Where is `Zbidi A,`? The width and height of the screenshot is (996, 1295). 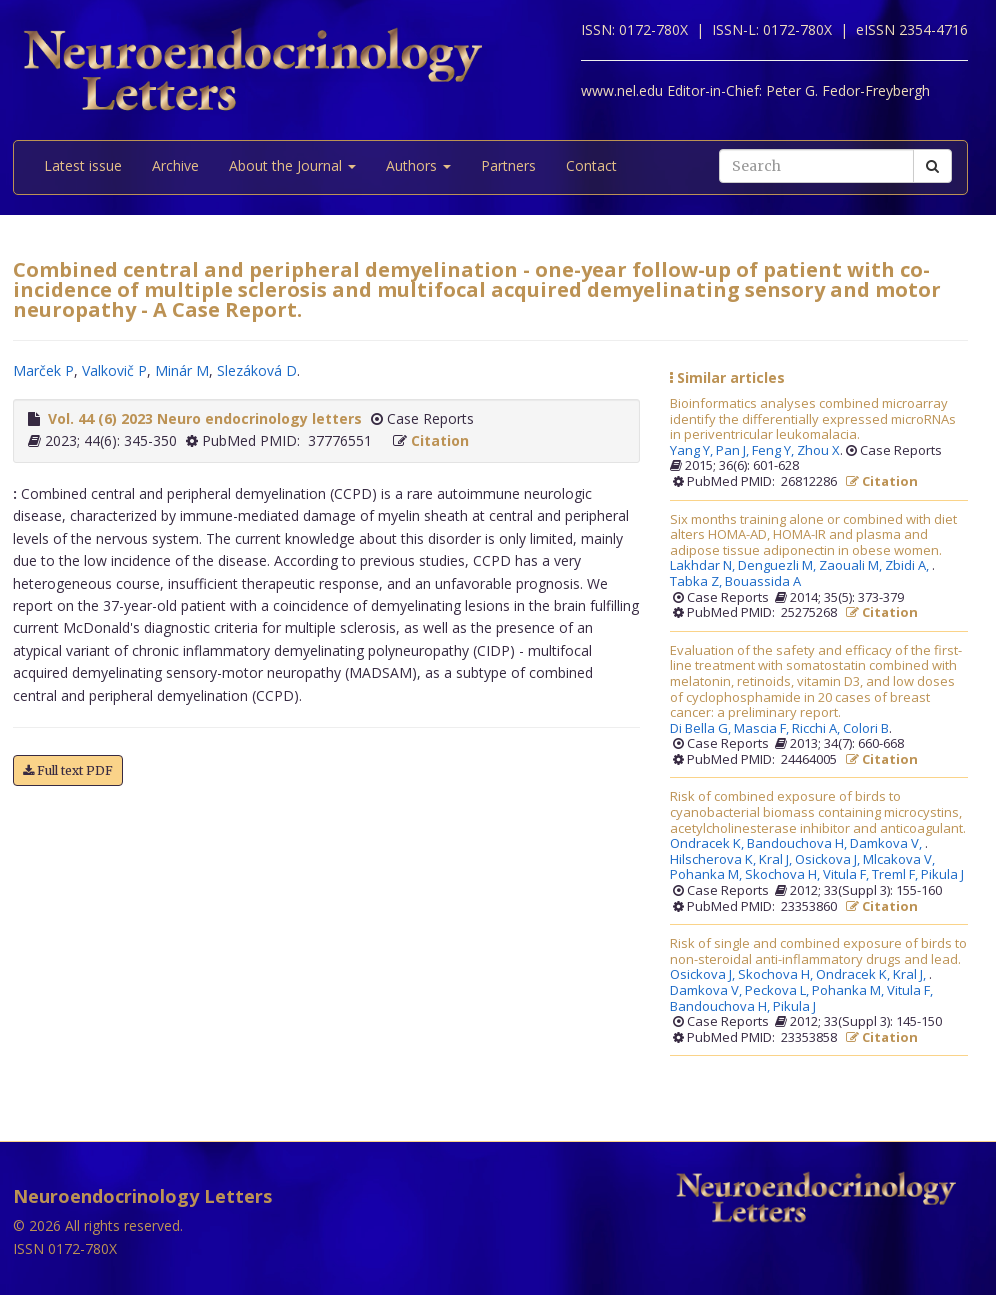 Zbidi A, is located at coordinates (908, 566).